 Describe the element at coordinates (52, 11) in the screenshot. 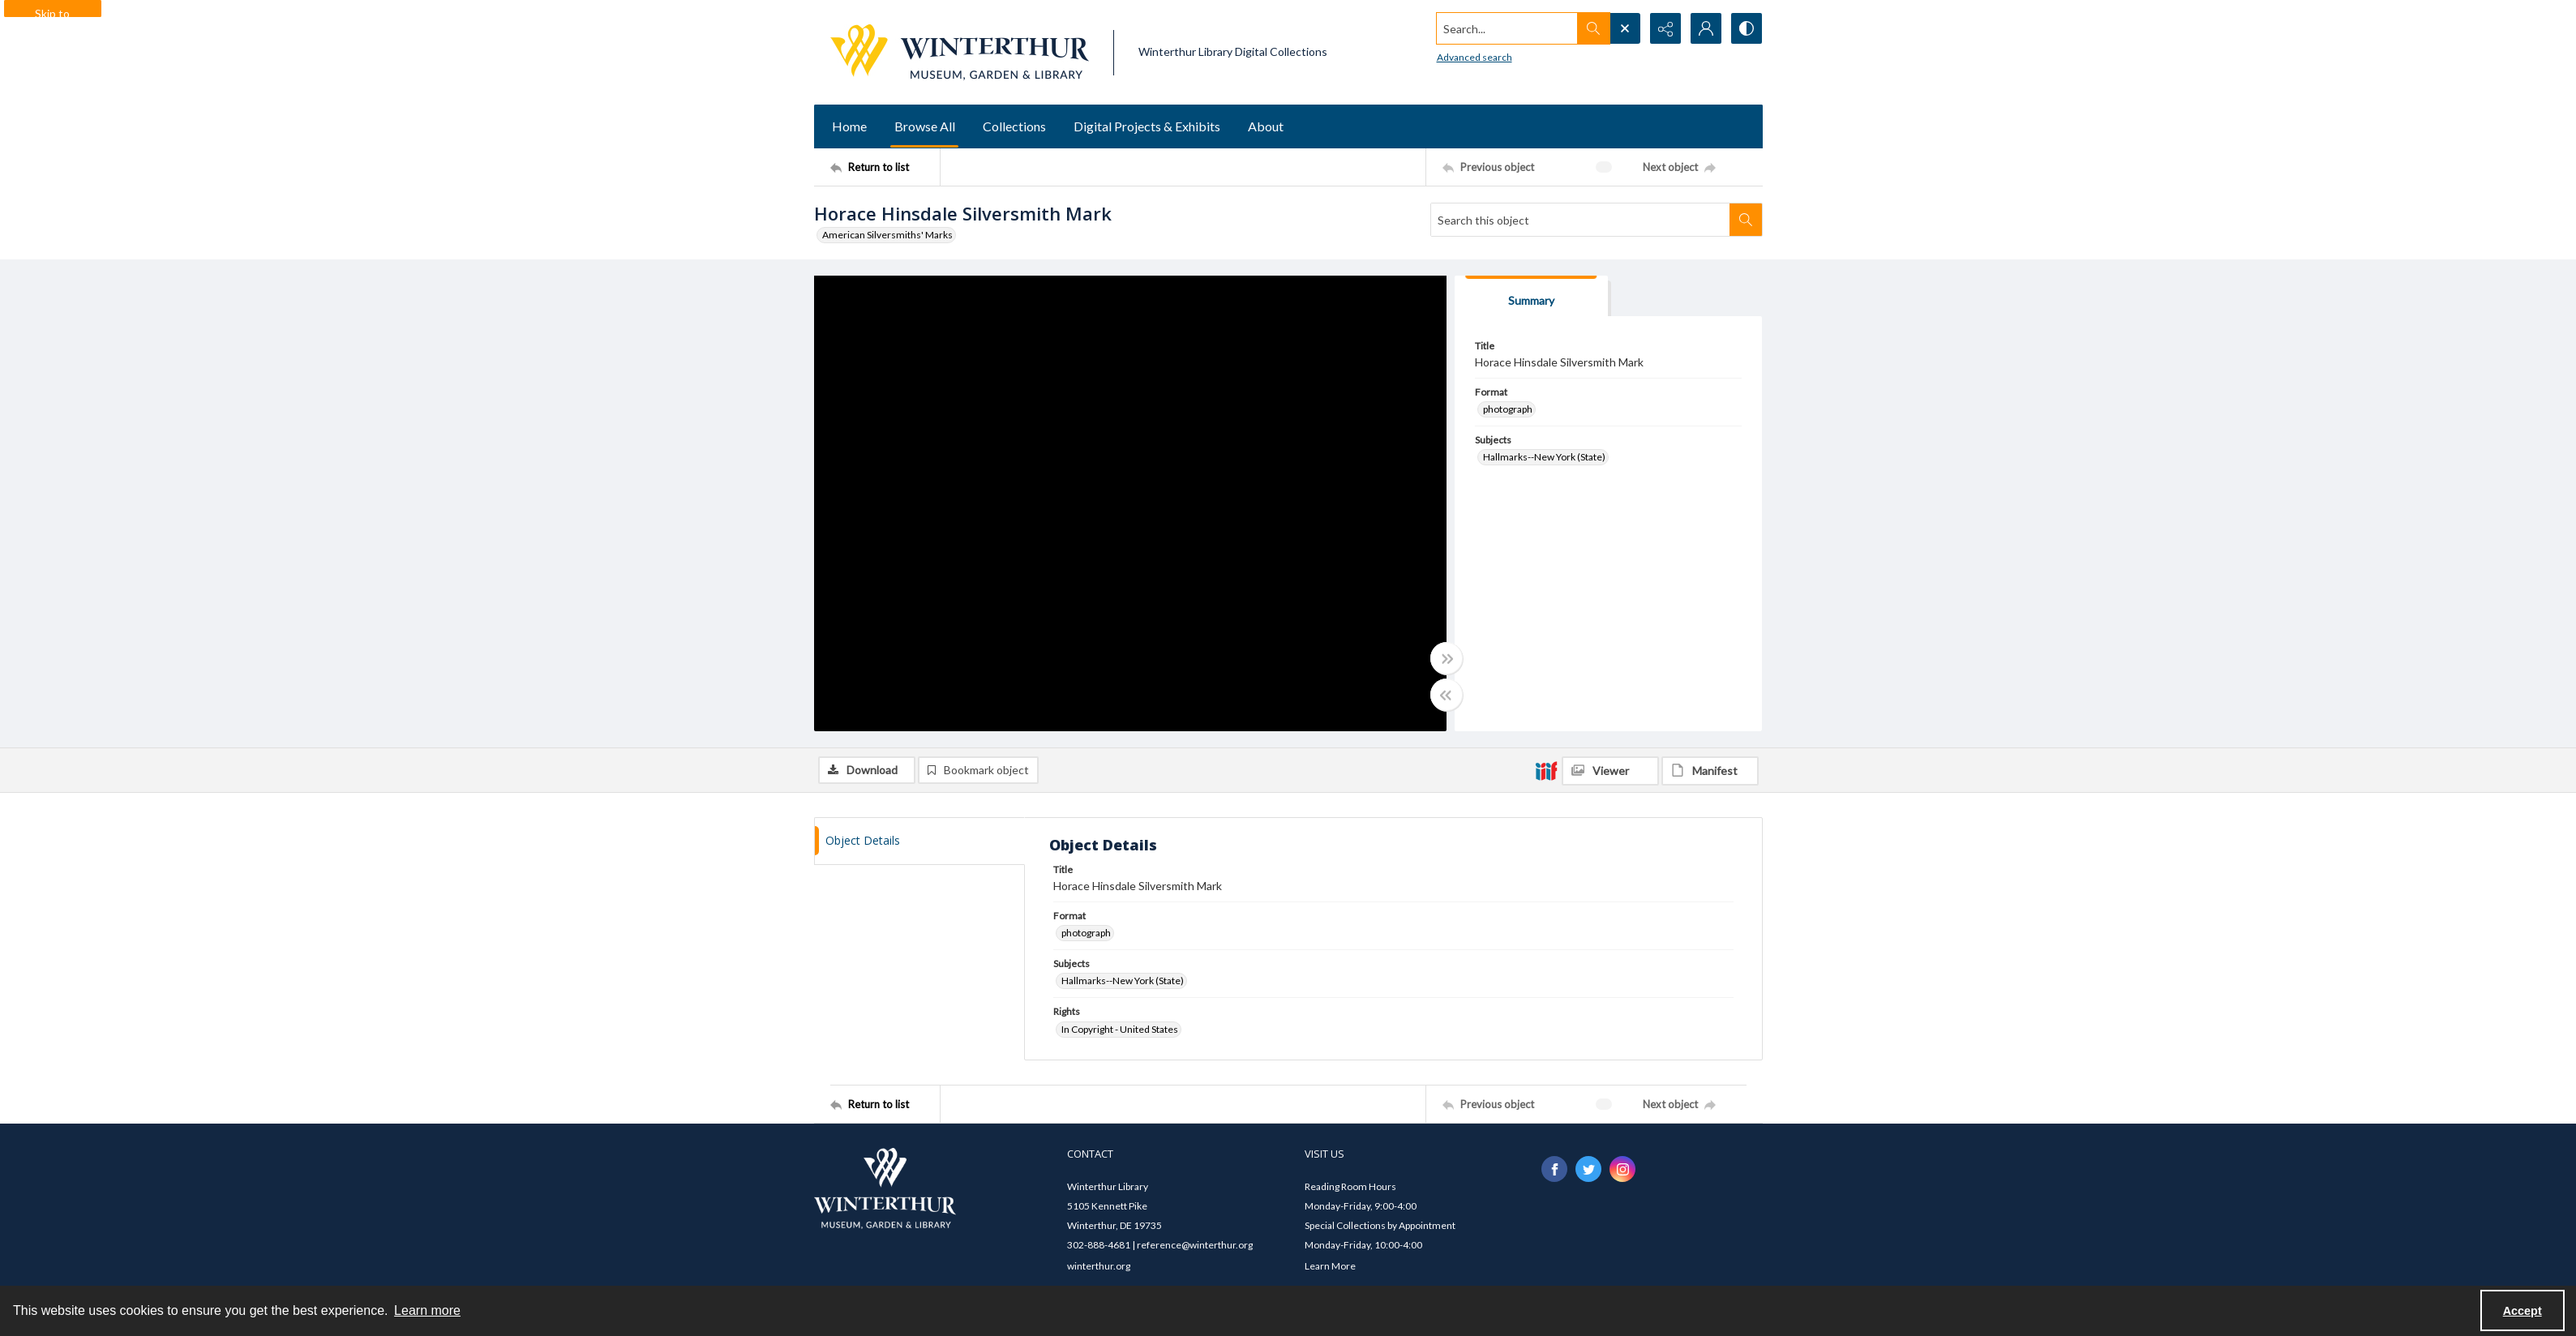

I see `Skip to main content` at that location.